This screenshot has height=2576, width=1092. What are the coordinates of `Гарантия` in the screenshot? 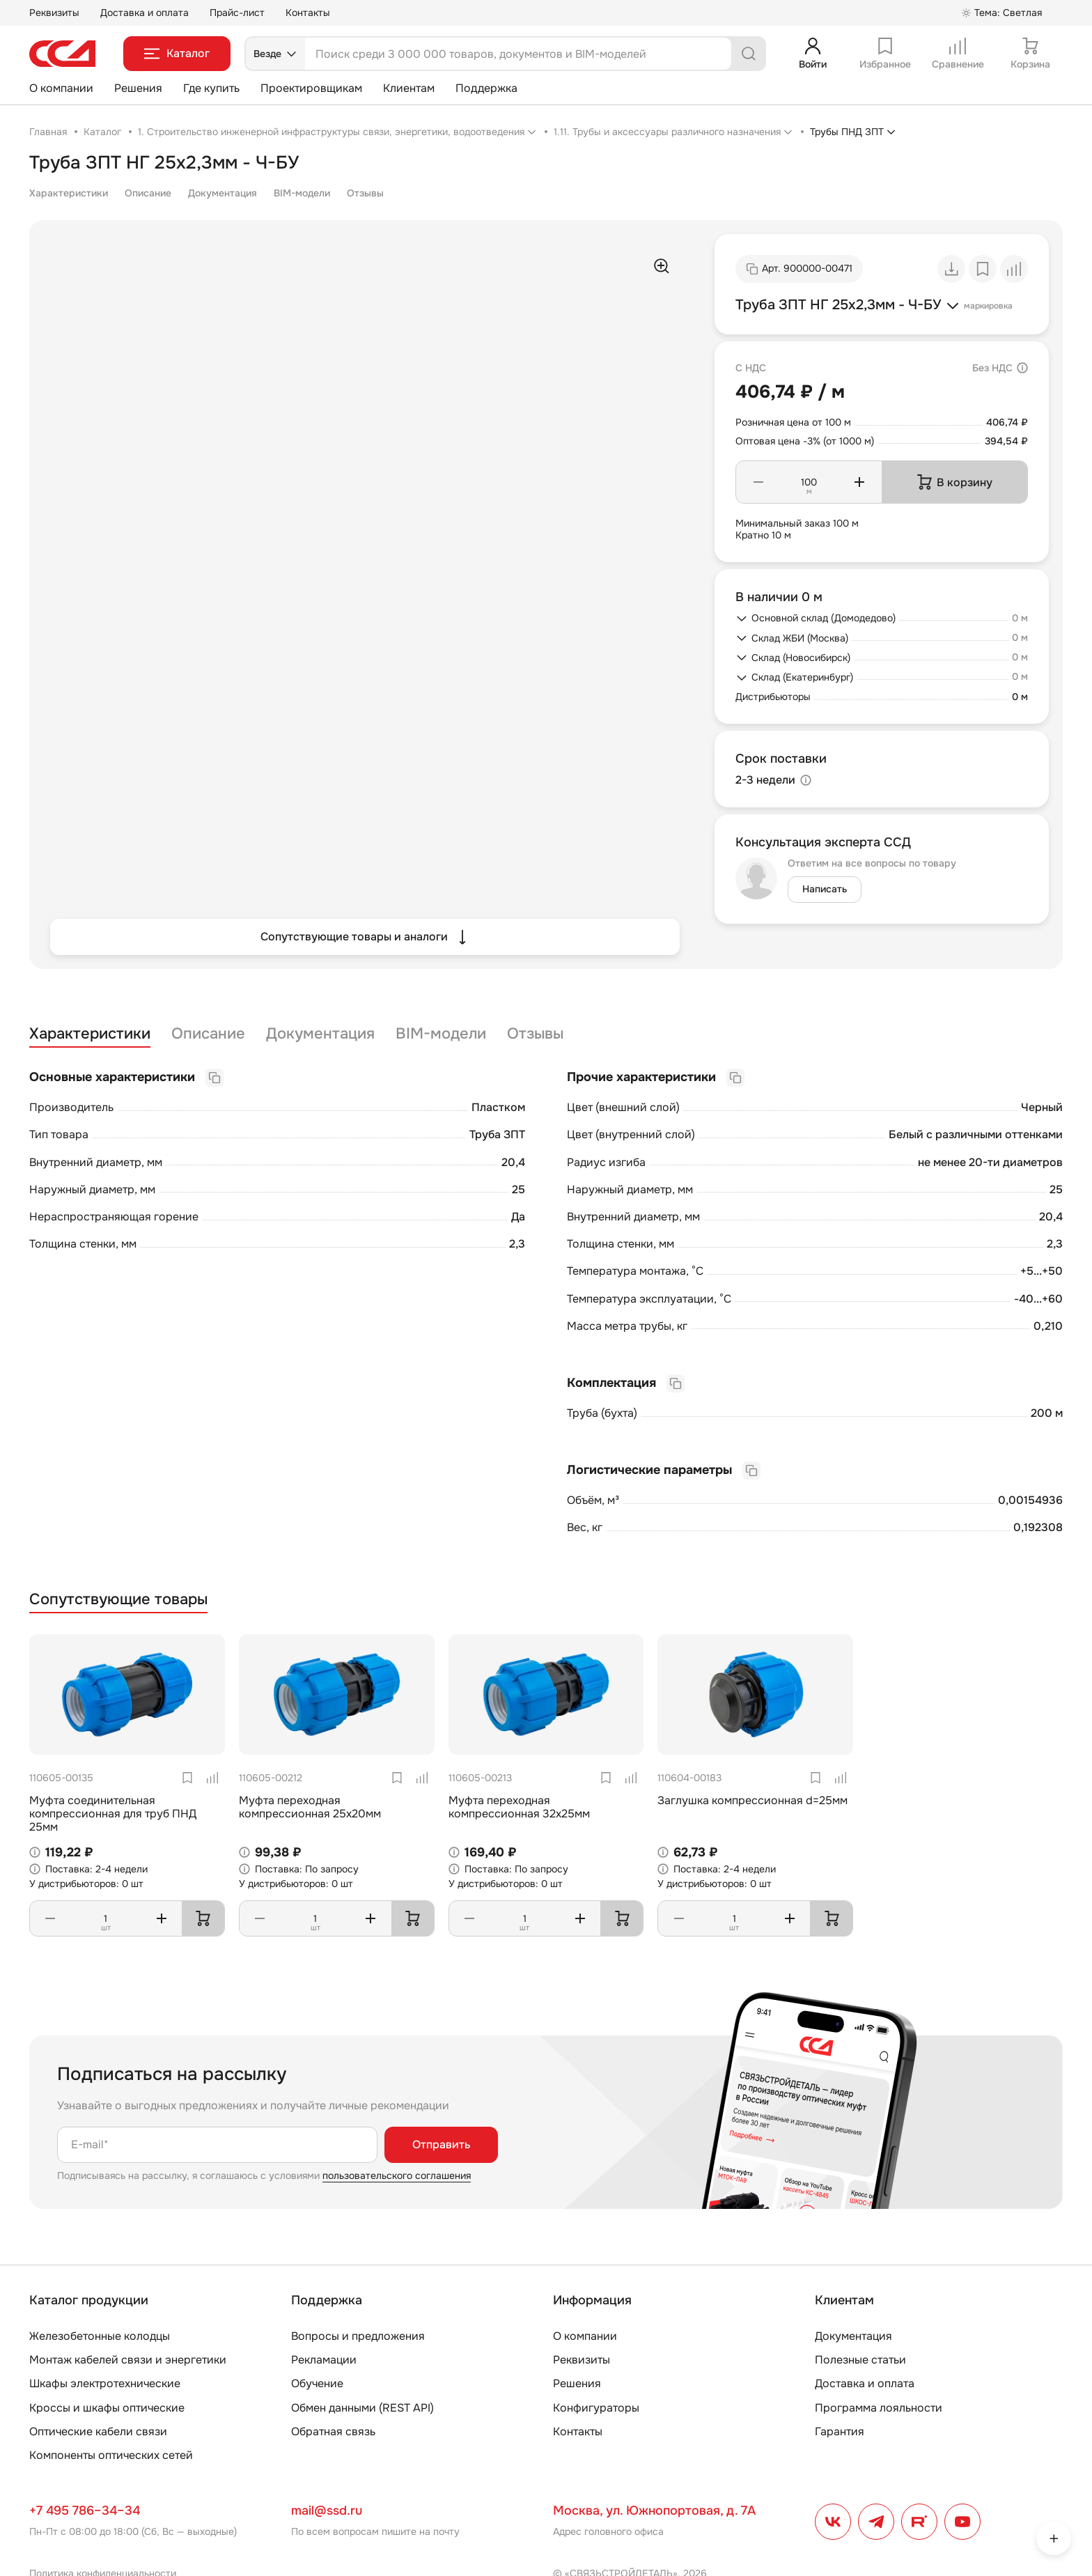 It's located at (839, 2431).